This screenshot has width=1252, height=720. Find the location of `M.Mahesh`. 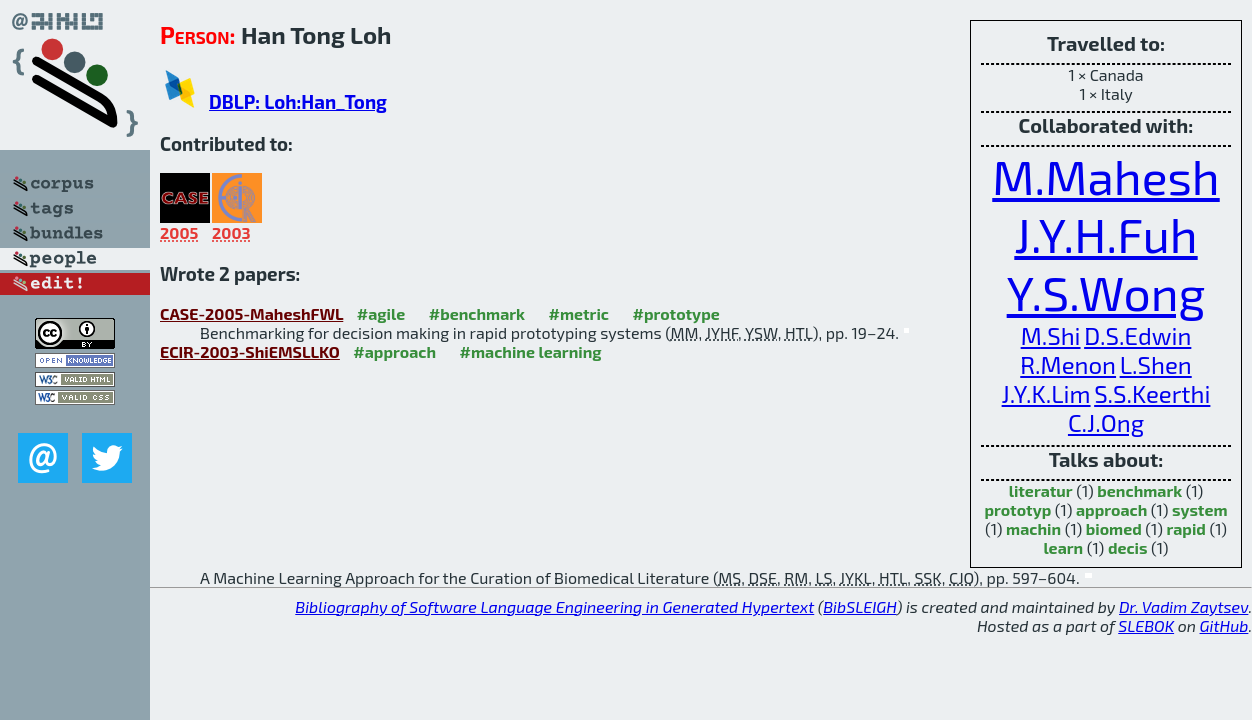

M.Mahesh is located at coordinates (1105, 176).